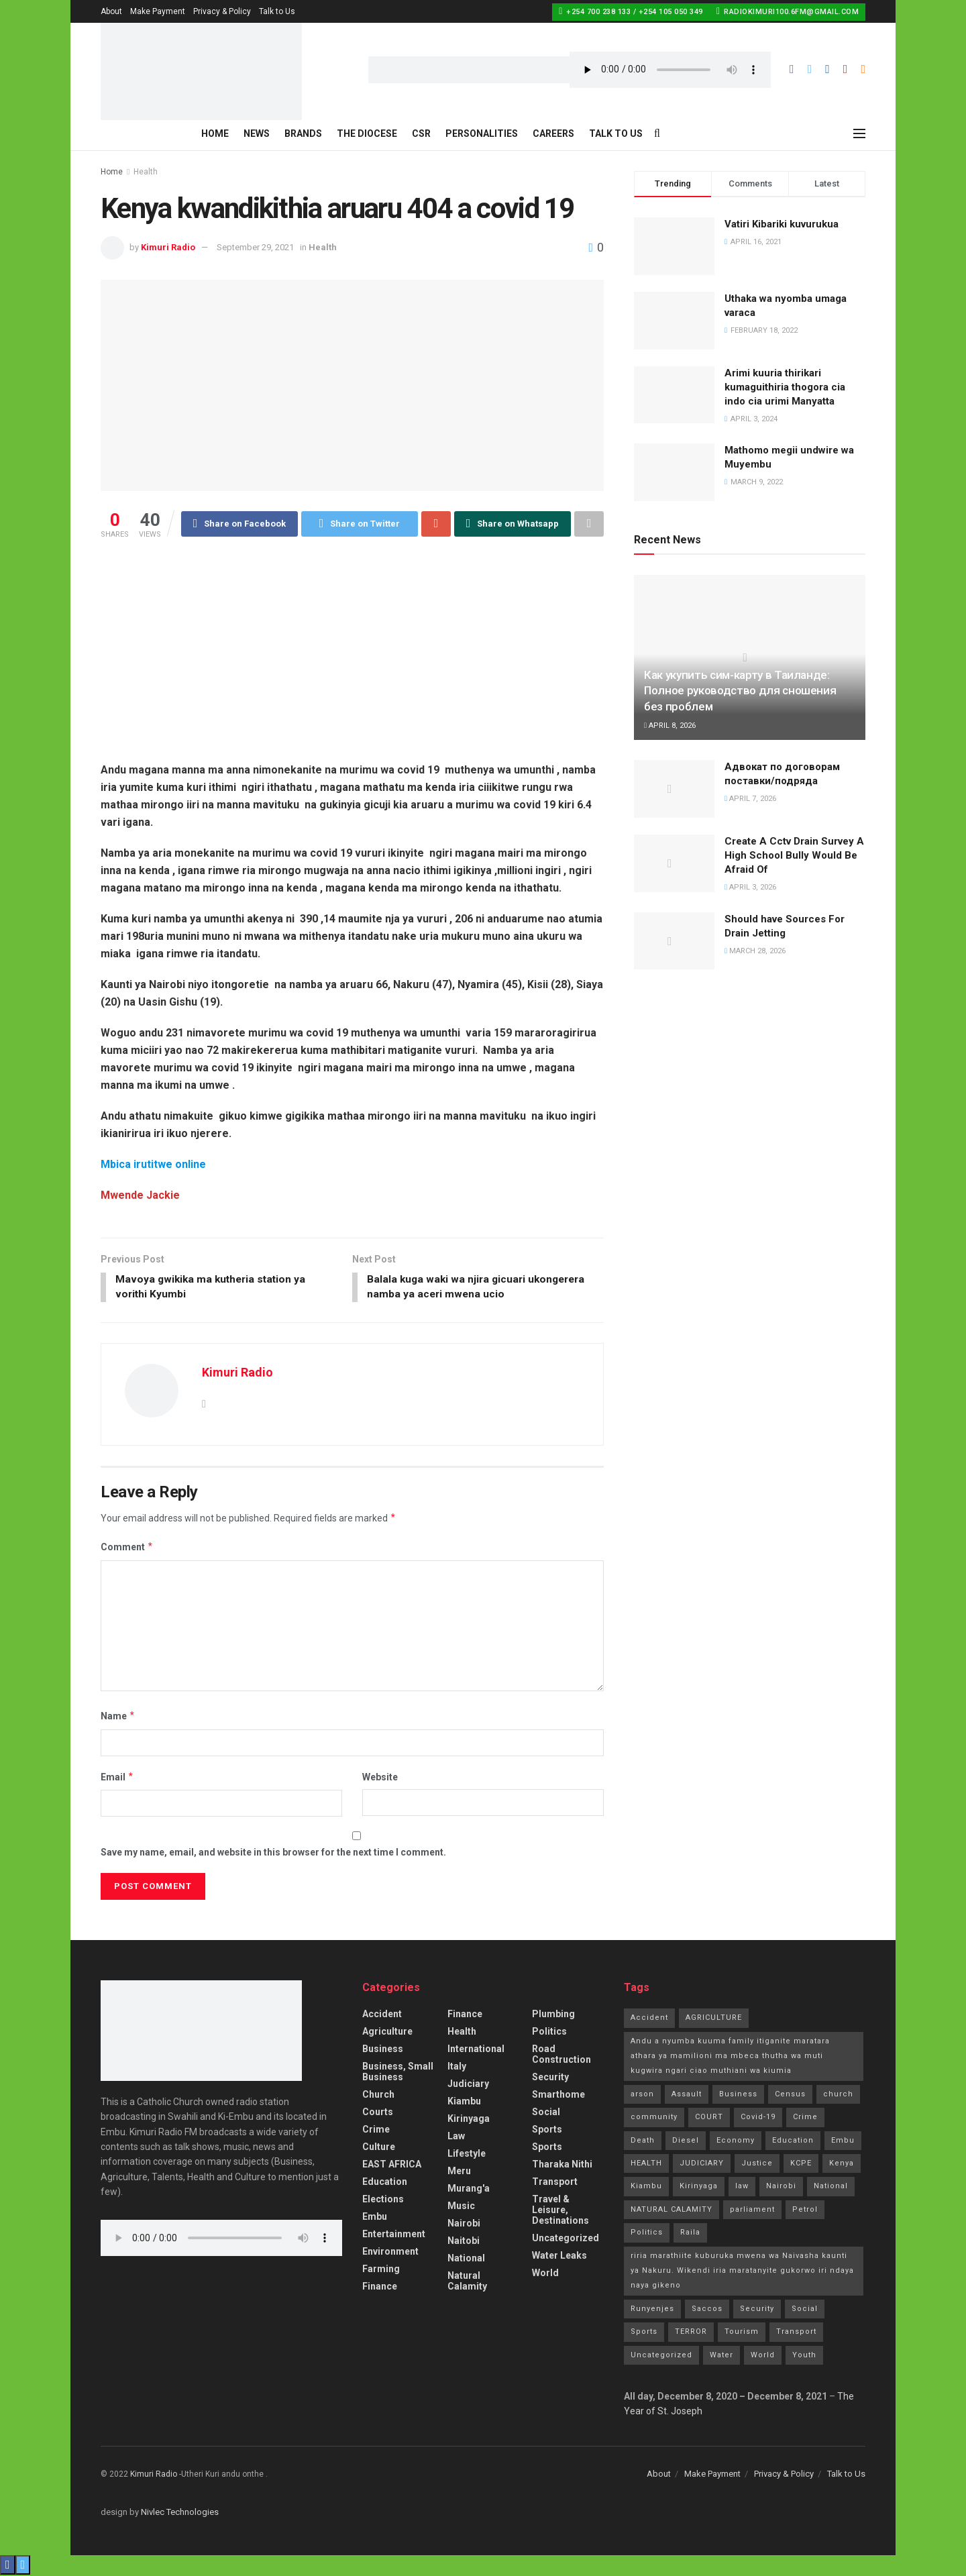 This screenshot has height=2576, width=966. What do you see at coordinates (379, 2287) in the screenshot?
I see `Finance` at bounding box center [379, 2287].